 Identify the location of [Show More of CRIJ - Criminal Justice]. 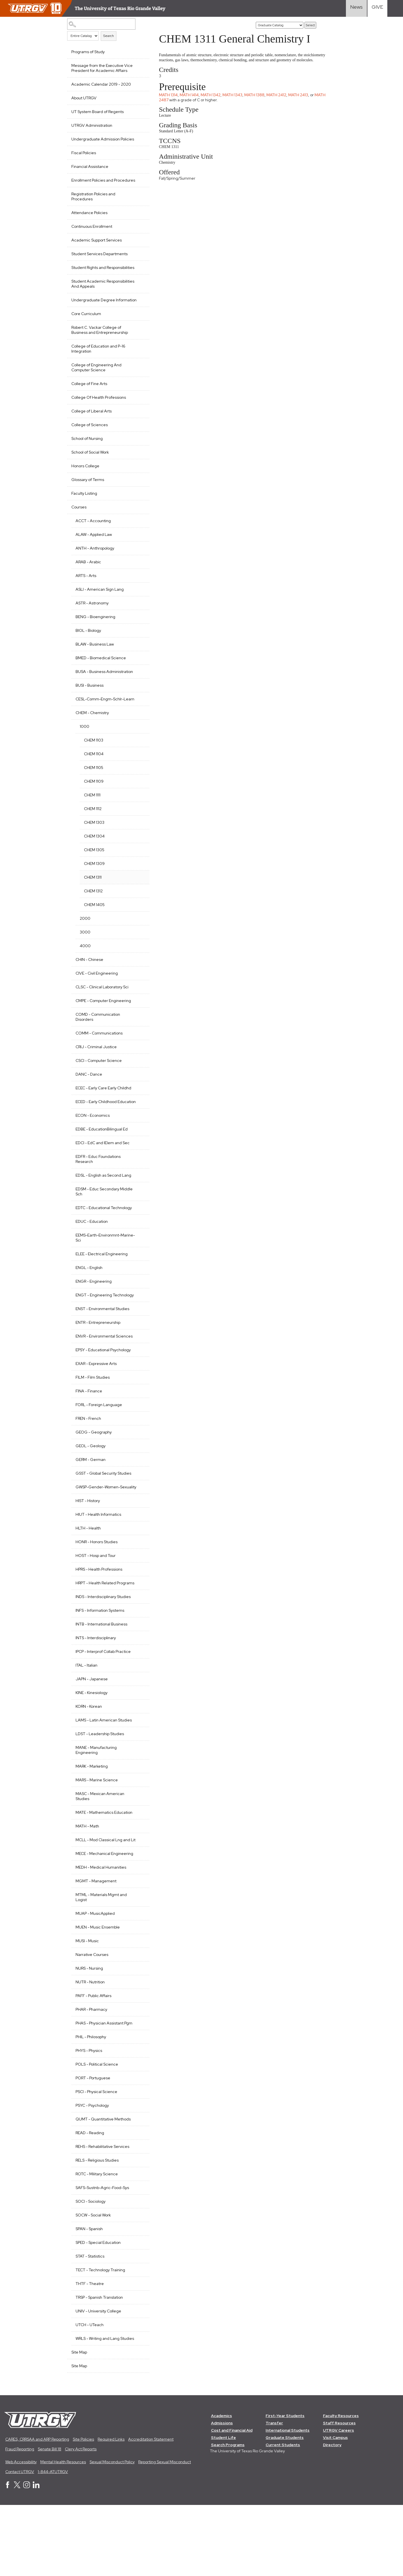
(138, 1076).